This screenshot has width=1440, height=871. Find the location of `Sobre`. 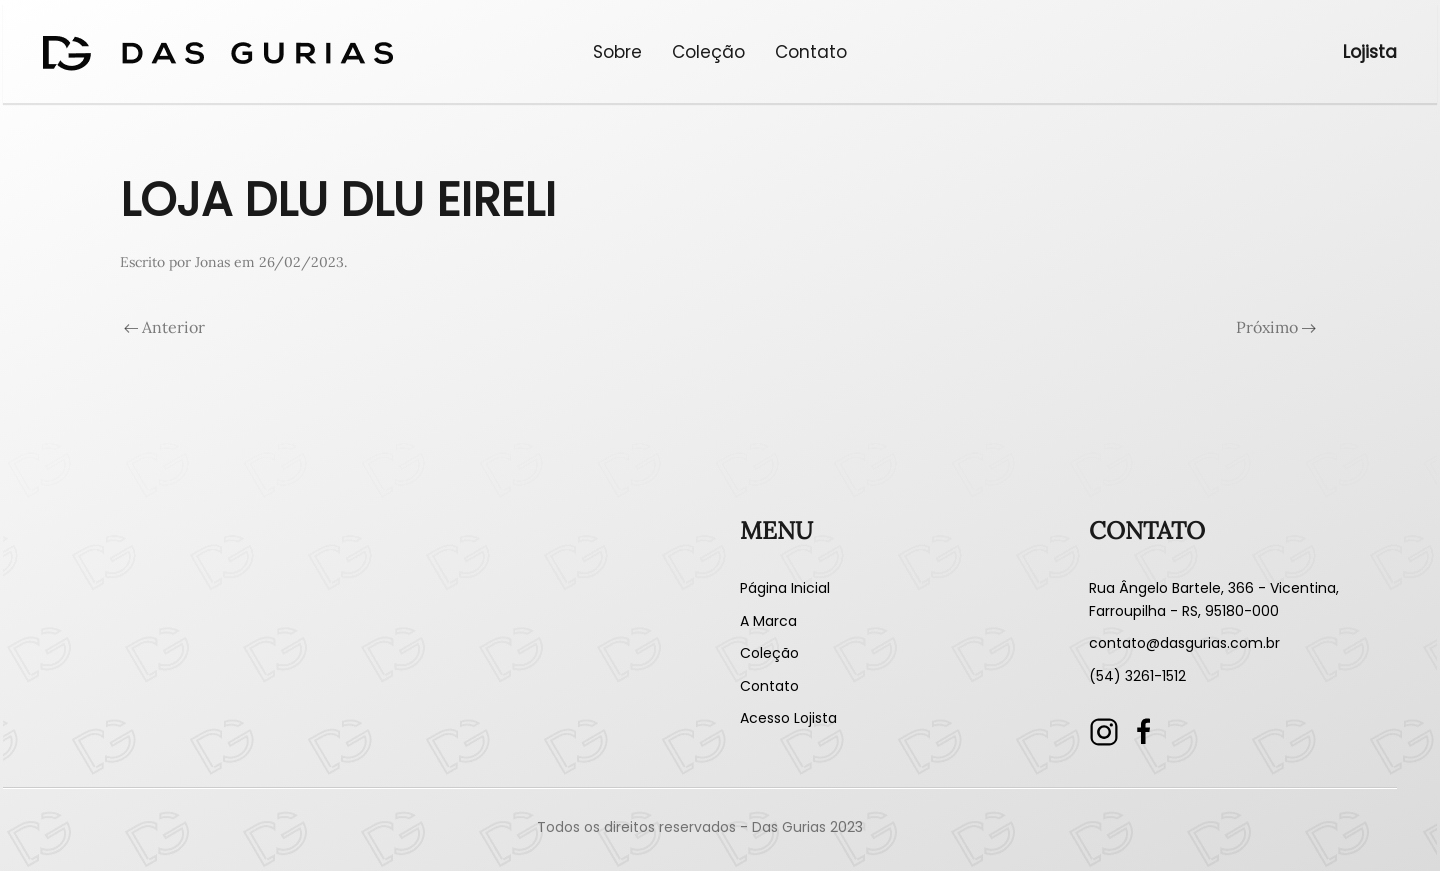

Sobre is located at coordinates (617, 52).